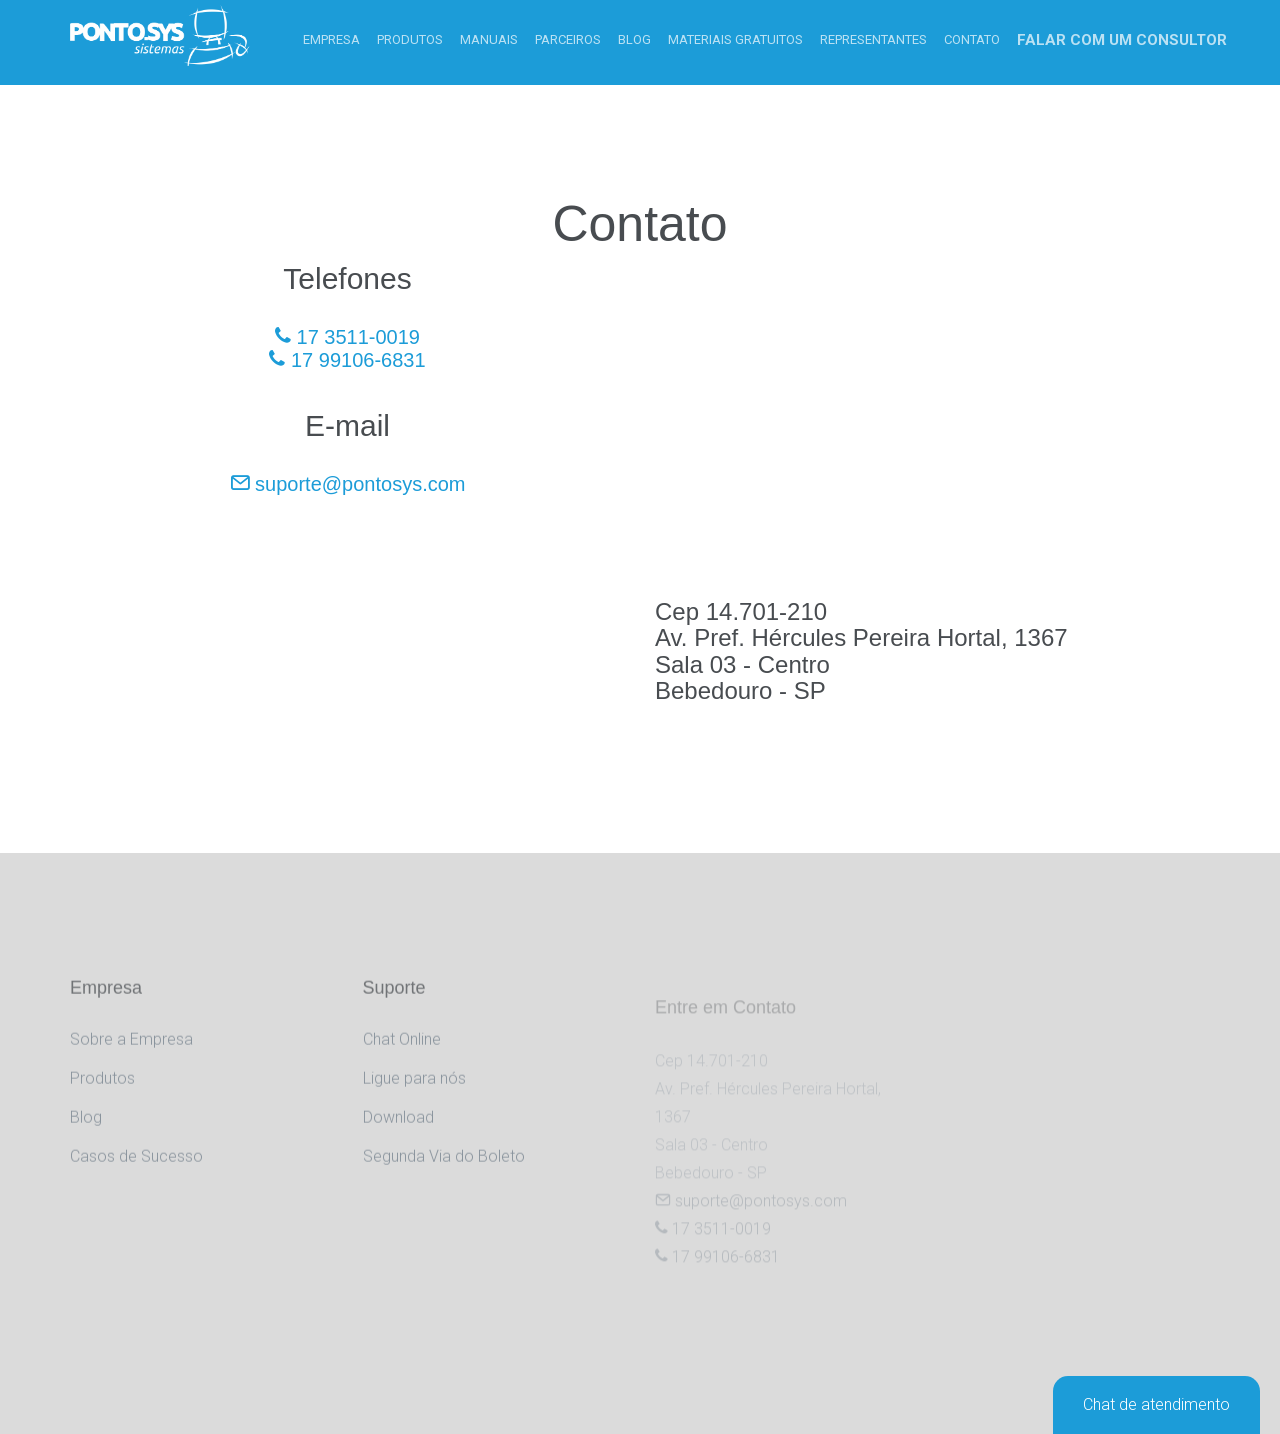 This screenshot has height=1434, width=1280. I want to click on 17 3511-0019, so click(347, 337).